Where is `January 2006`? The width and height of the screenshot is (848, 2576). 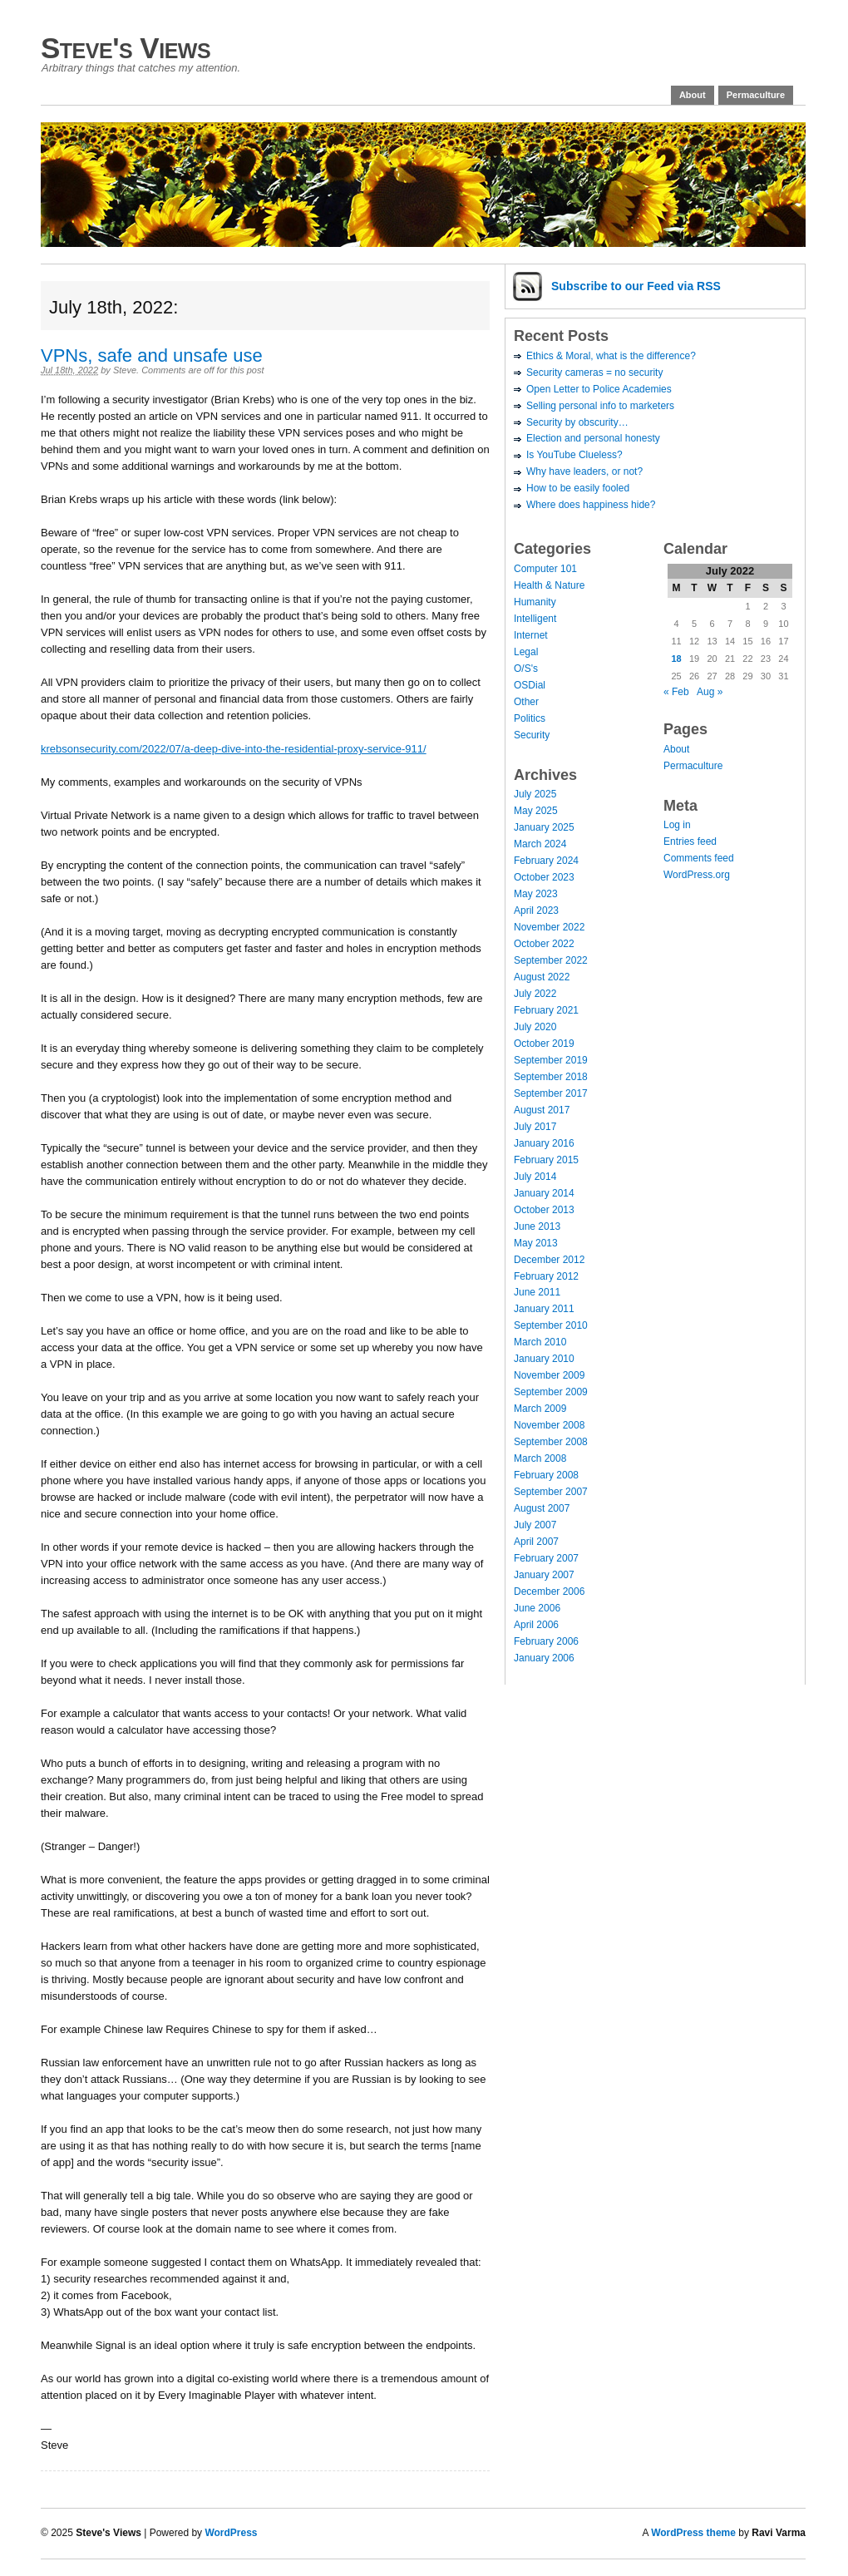 January 2006 is located at coordinates (544, 1658).